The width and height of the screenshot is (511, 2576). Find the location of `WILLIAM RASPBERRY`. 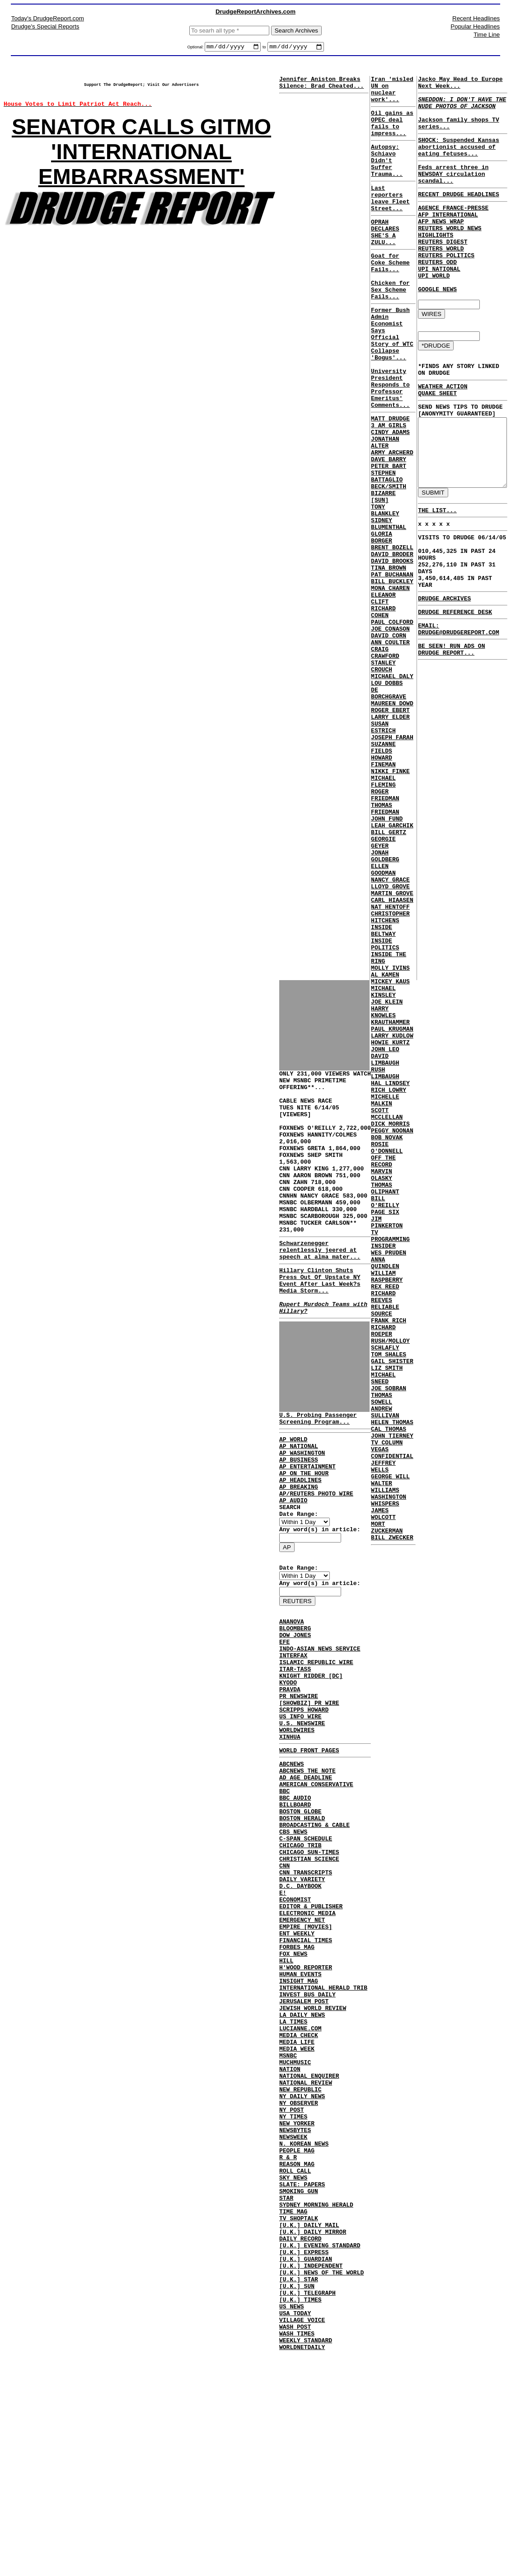

WILLIAM RASPBERRY is located at coordinates (385, 1508).